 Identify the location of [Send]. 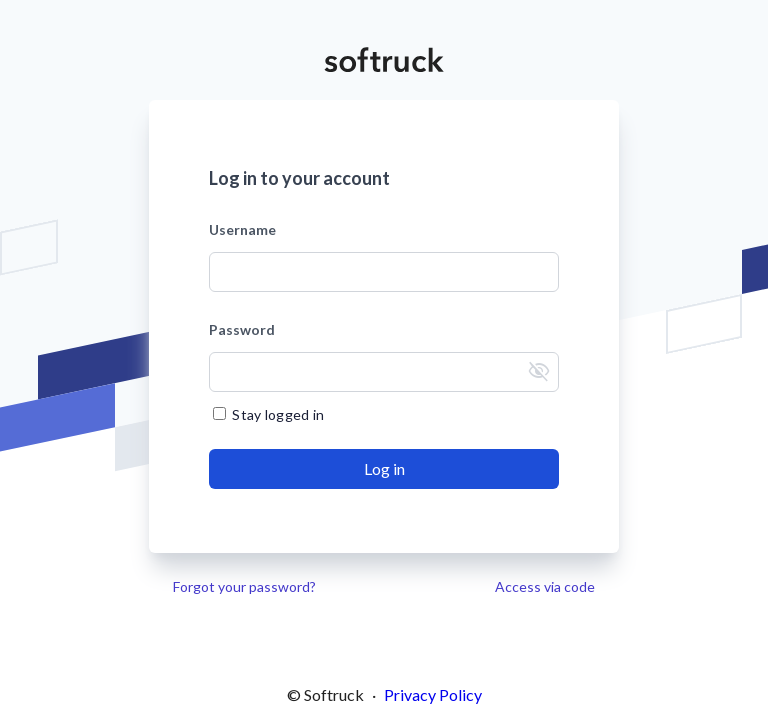
(384, 469).